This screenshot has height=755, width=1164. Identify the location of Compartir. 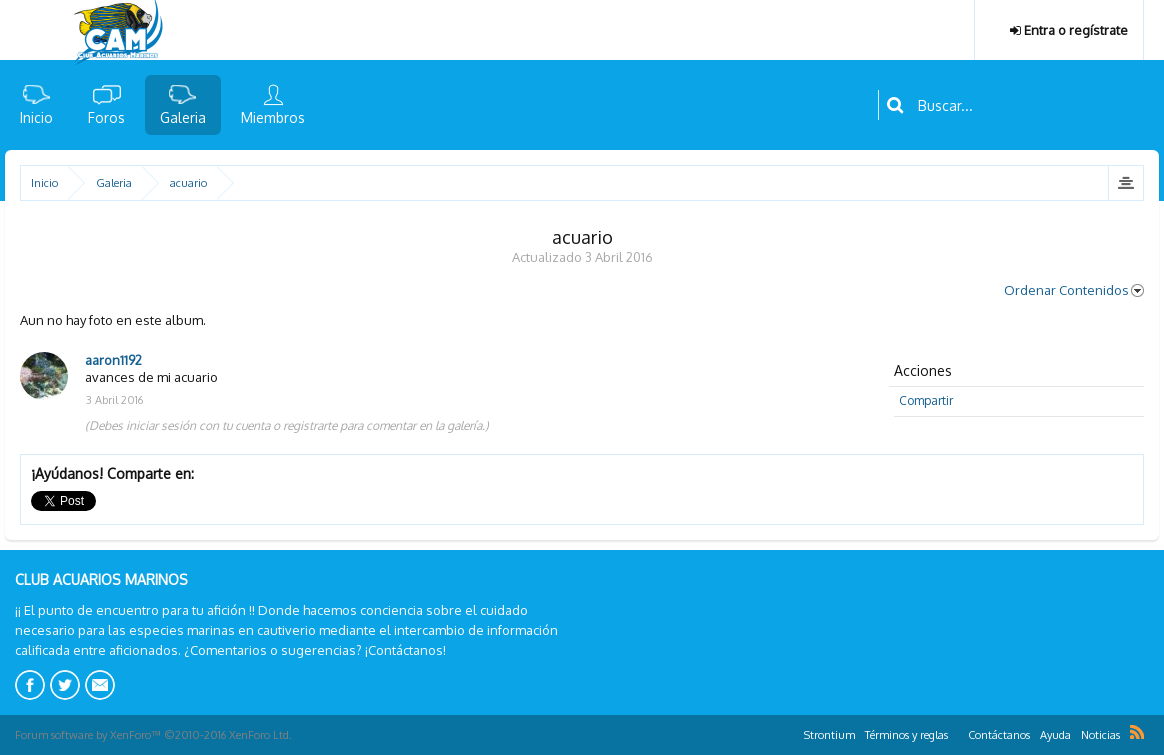
(926, 400).